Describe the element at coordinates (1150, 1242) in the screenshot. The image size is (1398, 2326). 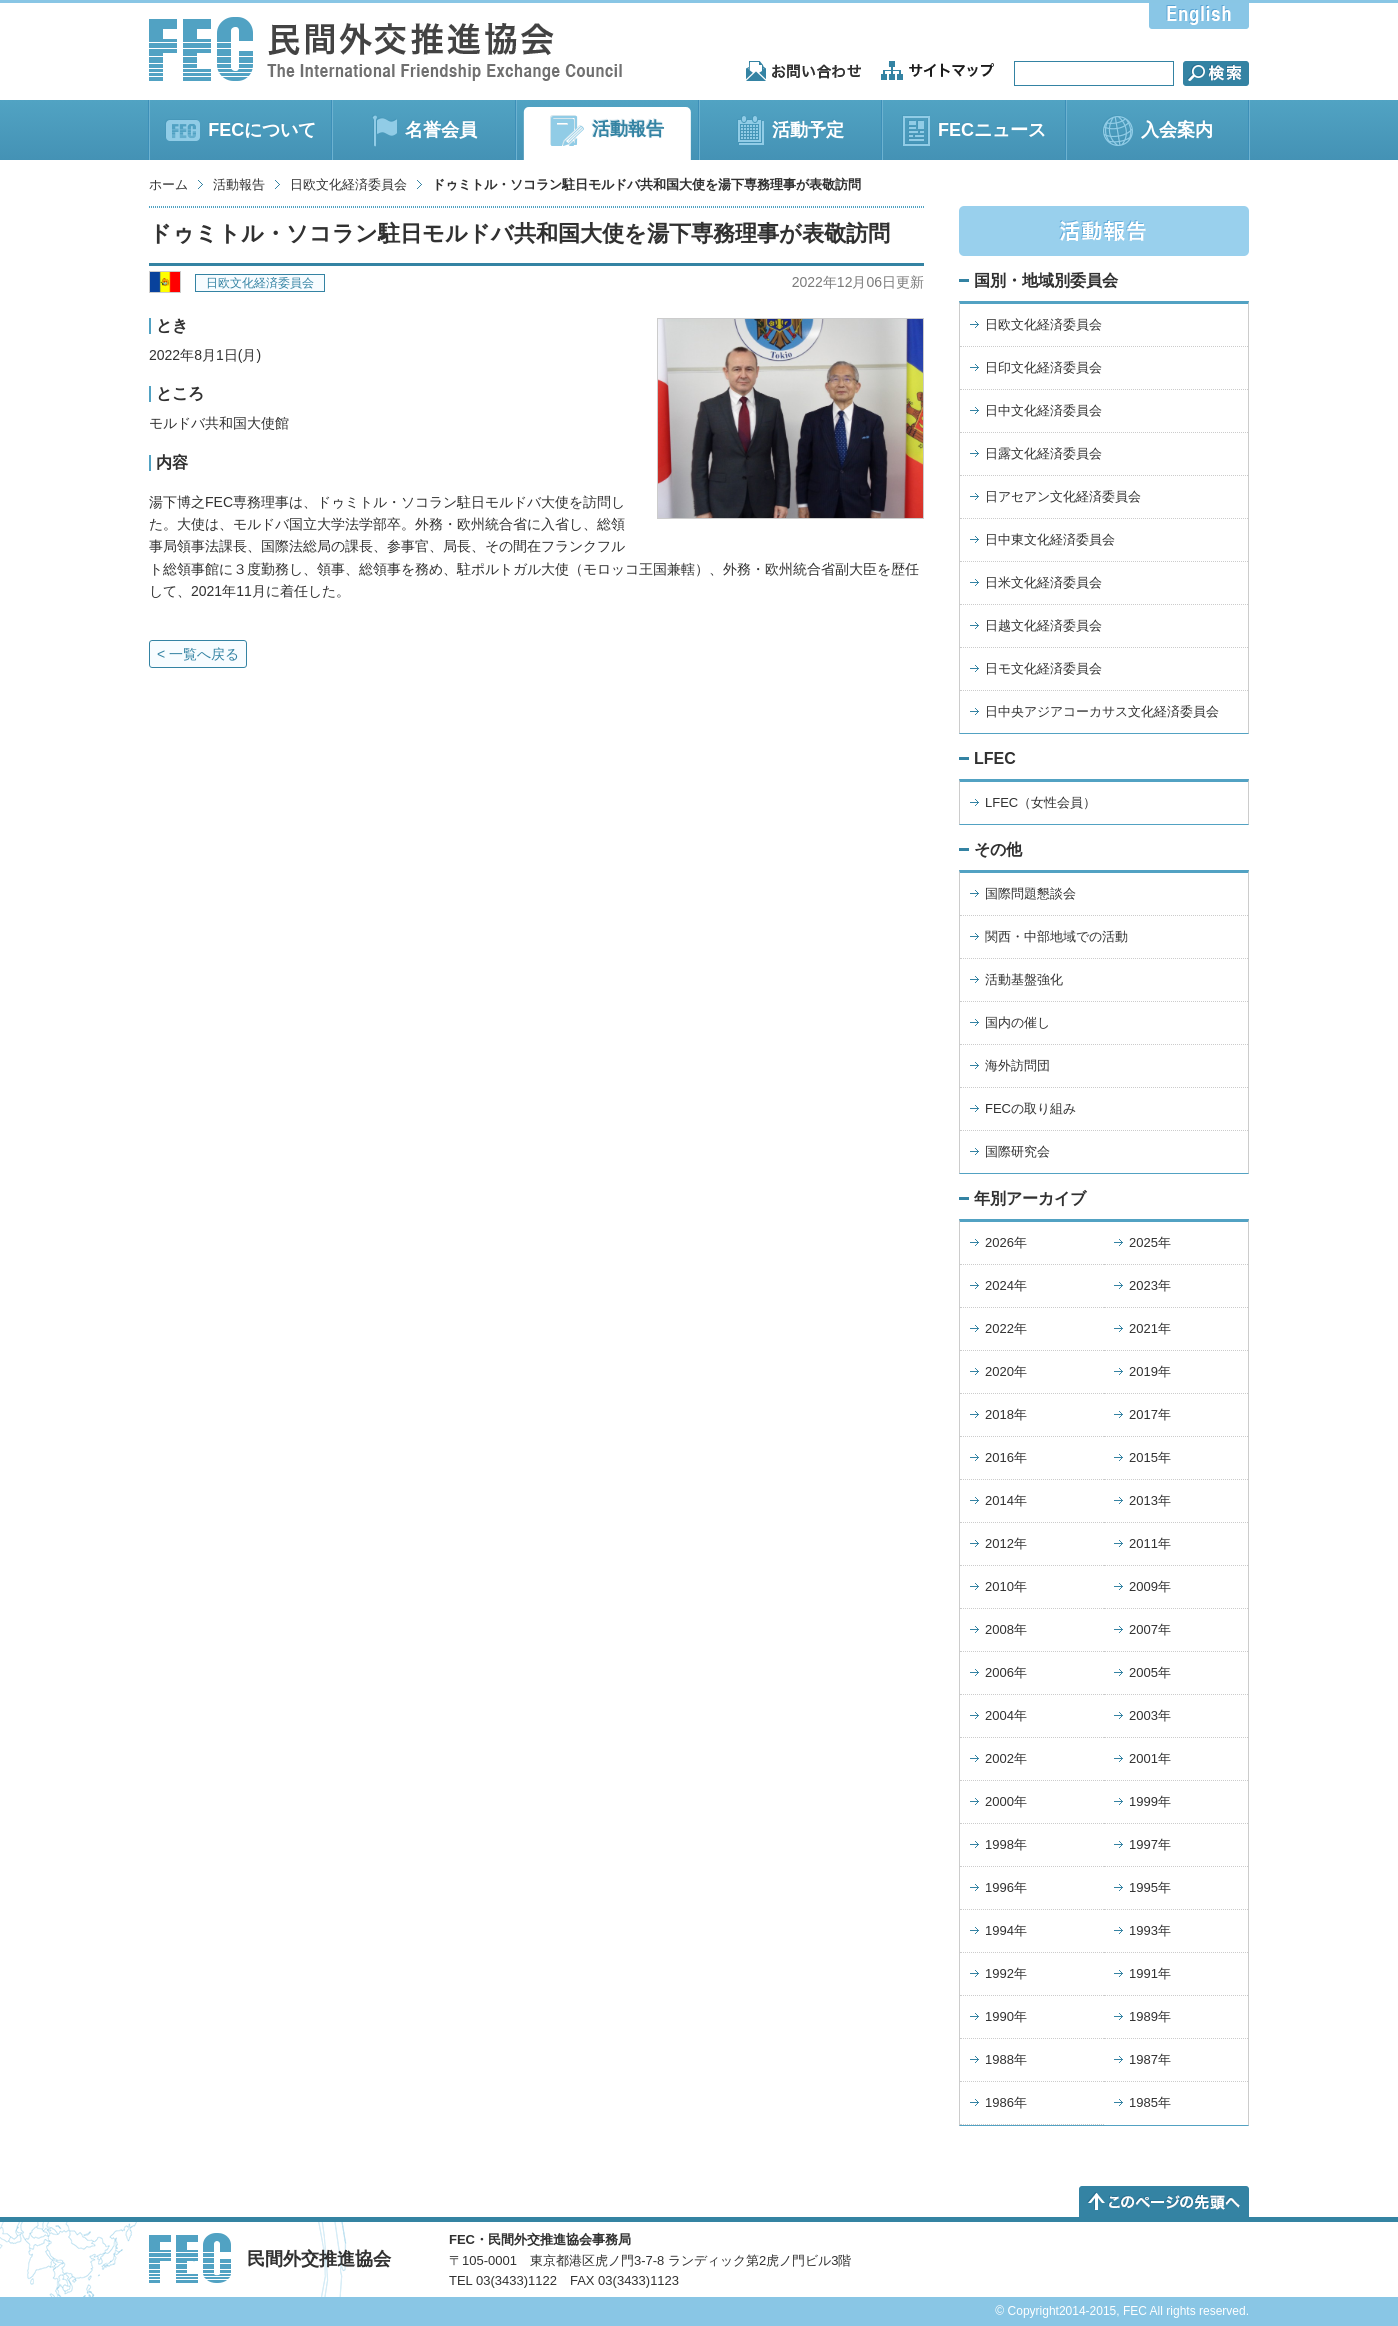
I see `2025年` at that location.